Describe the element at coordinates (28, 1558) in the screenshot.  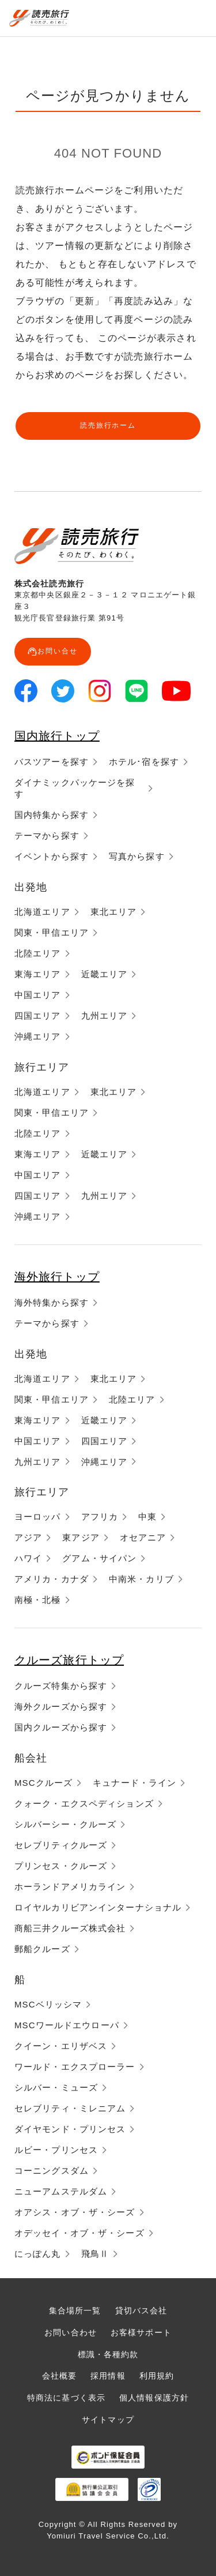
I see `ハワイ` at that location.